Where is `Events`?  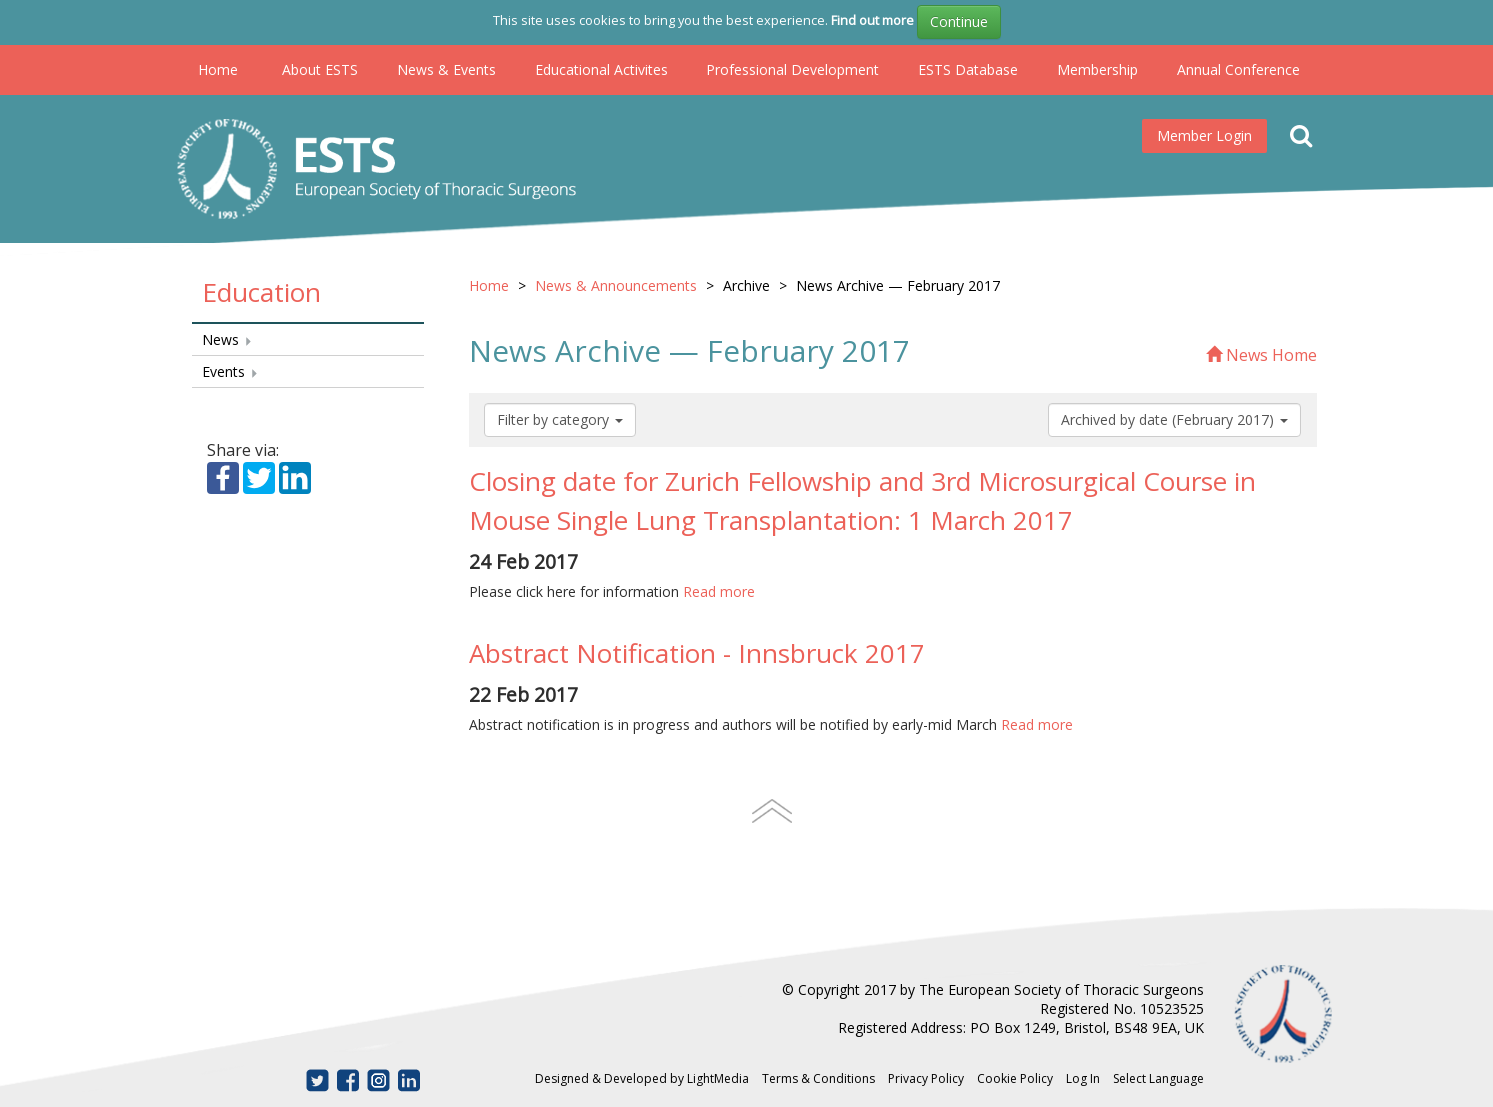
Events is located at coordinates (230, 371).